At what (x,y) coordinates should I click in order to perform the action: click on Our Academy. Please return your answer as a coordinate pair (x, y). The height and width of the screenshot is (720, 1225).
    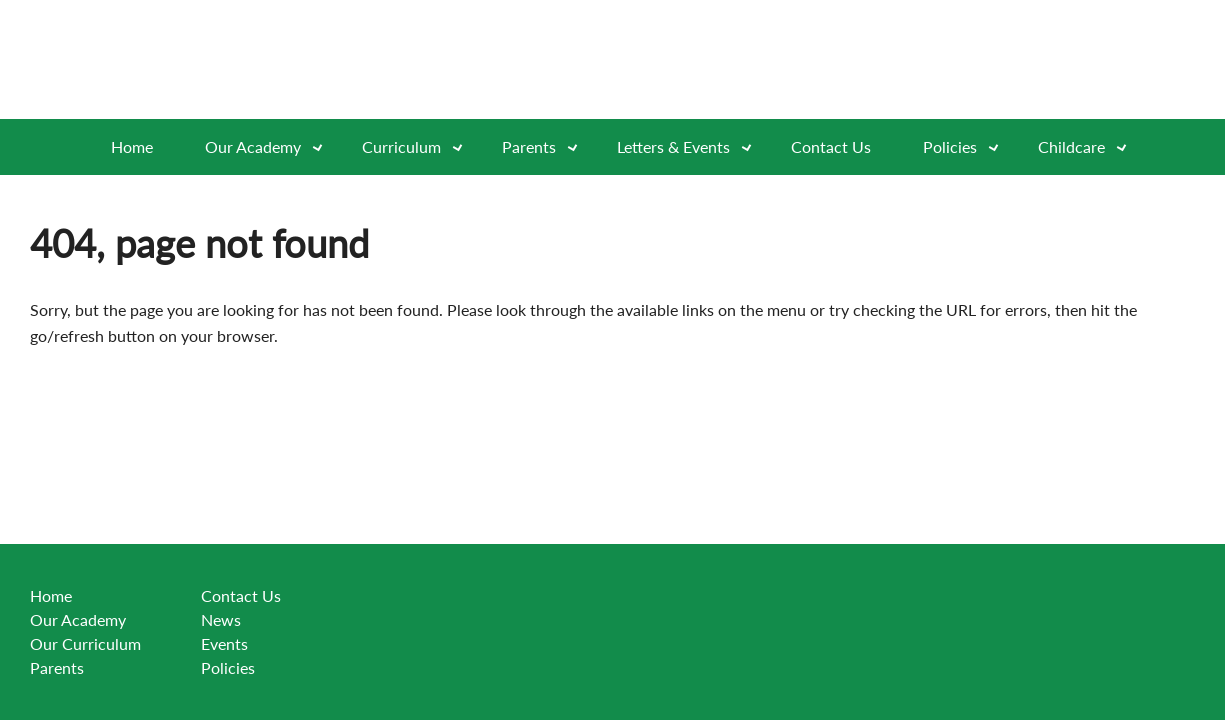
    Looking at the image, I should click on (270, 147).